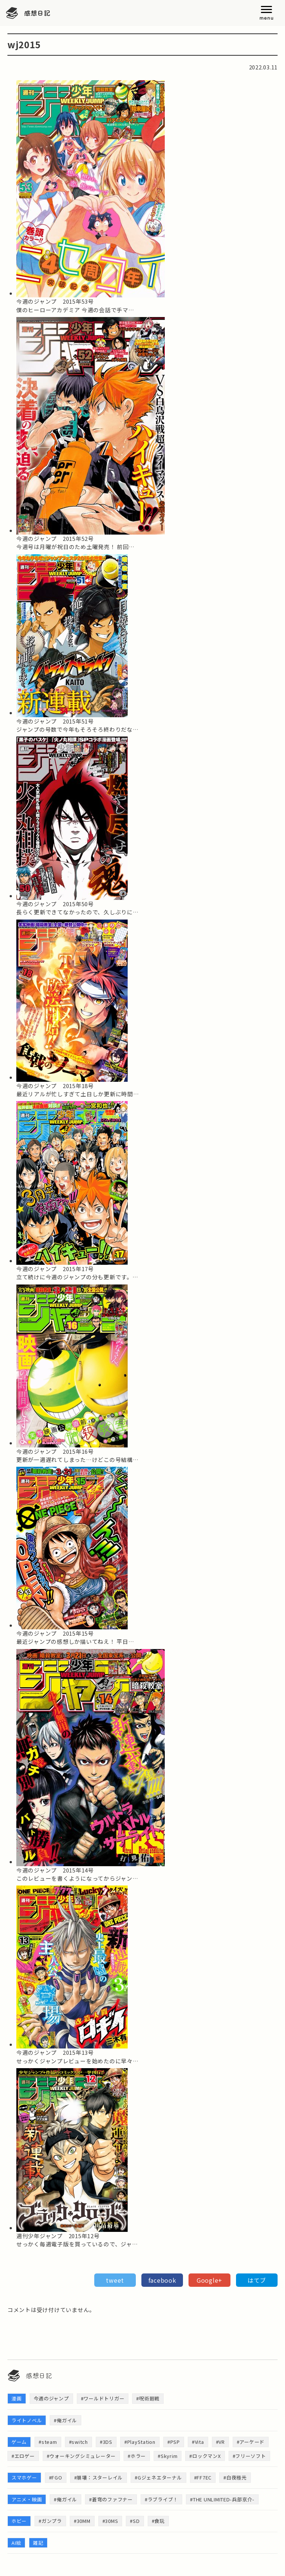  What do you see at coordinates (65, 2420) in the screenshot?
I see `#俺ガイル` at bounding box center [65, 2420].